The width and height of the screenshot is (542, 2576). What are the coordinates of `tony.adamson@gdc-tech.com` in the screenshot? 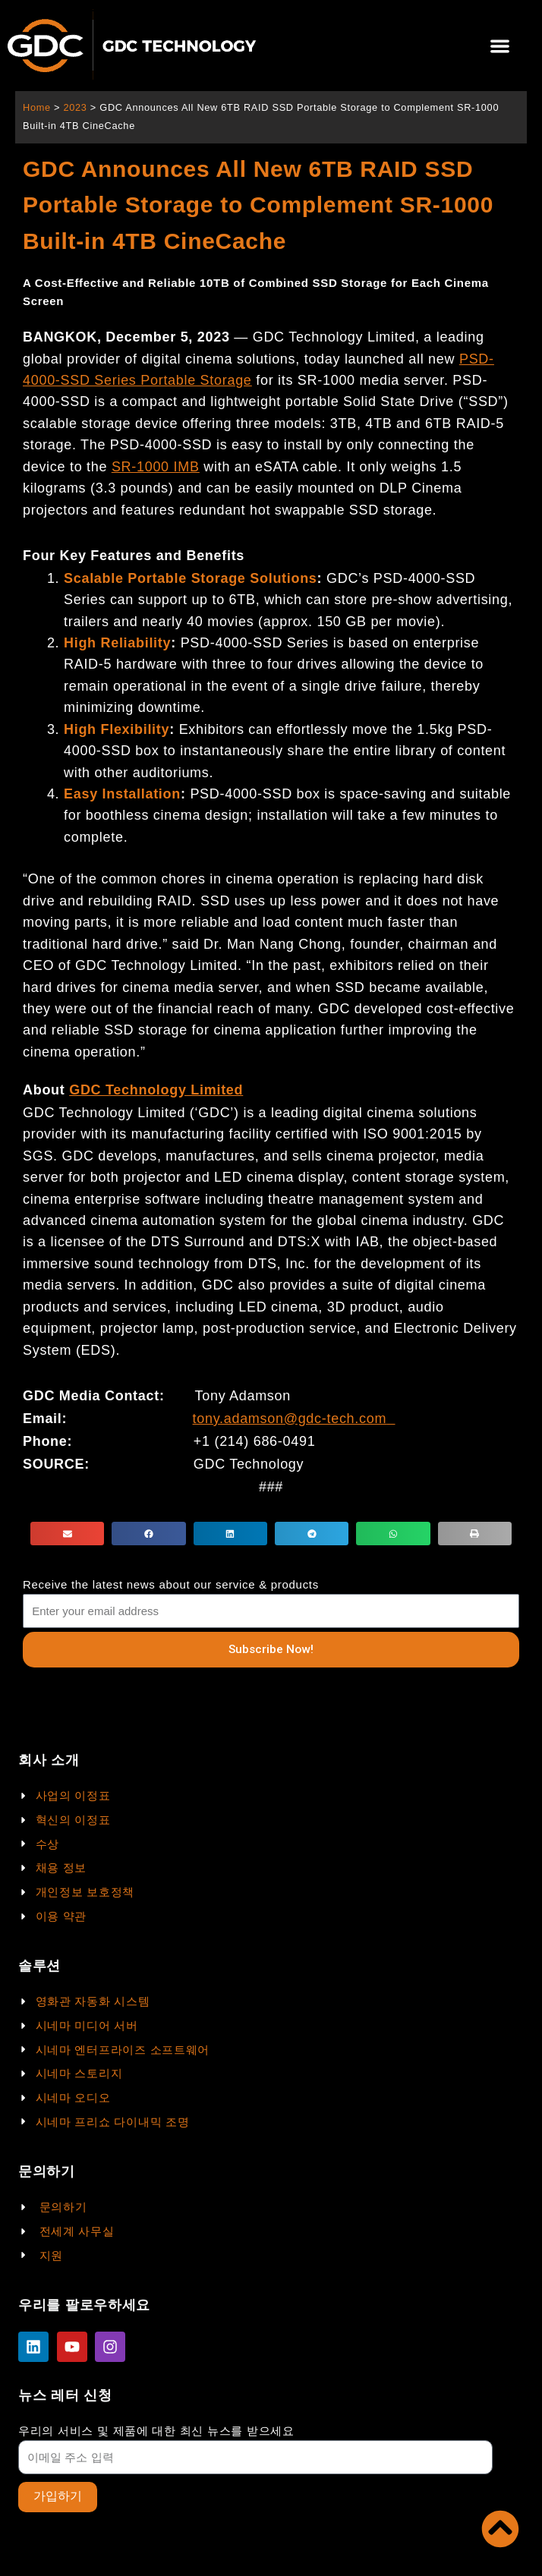 It's located at (290, 1418).